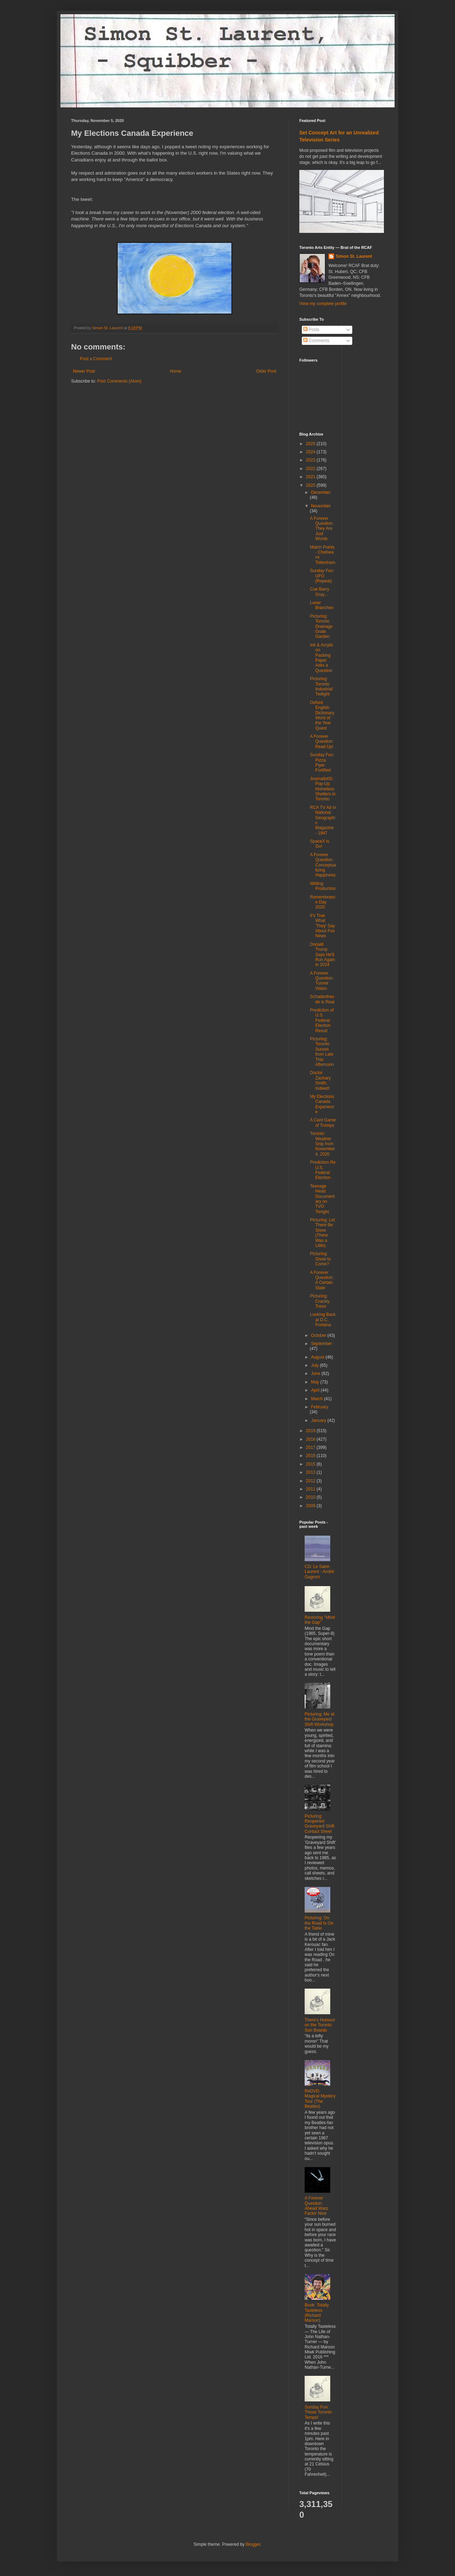 The width and height of the screenshot is (455, 2576). I want to click on Posts, so click(311, 329).